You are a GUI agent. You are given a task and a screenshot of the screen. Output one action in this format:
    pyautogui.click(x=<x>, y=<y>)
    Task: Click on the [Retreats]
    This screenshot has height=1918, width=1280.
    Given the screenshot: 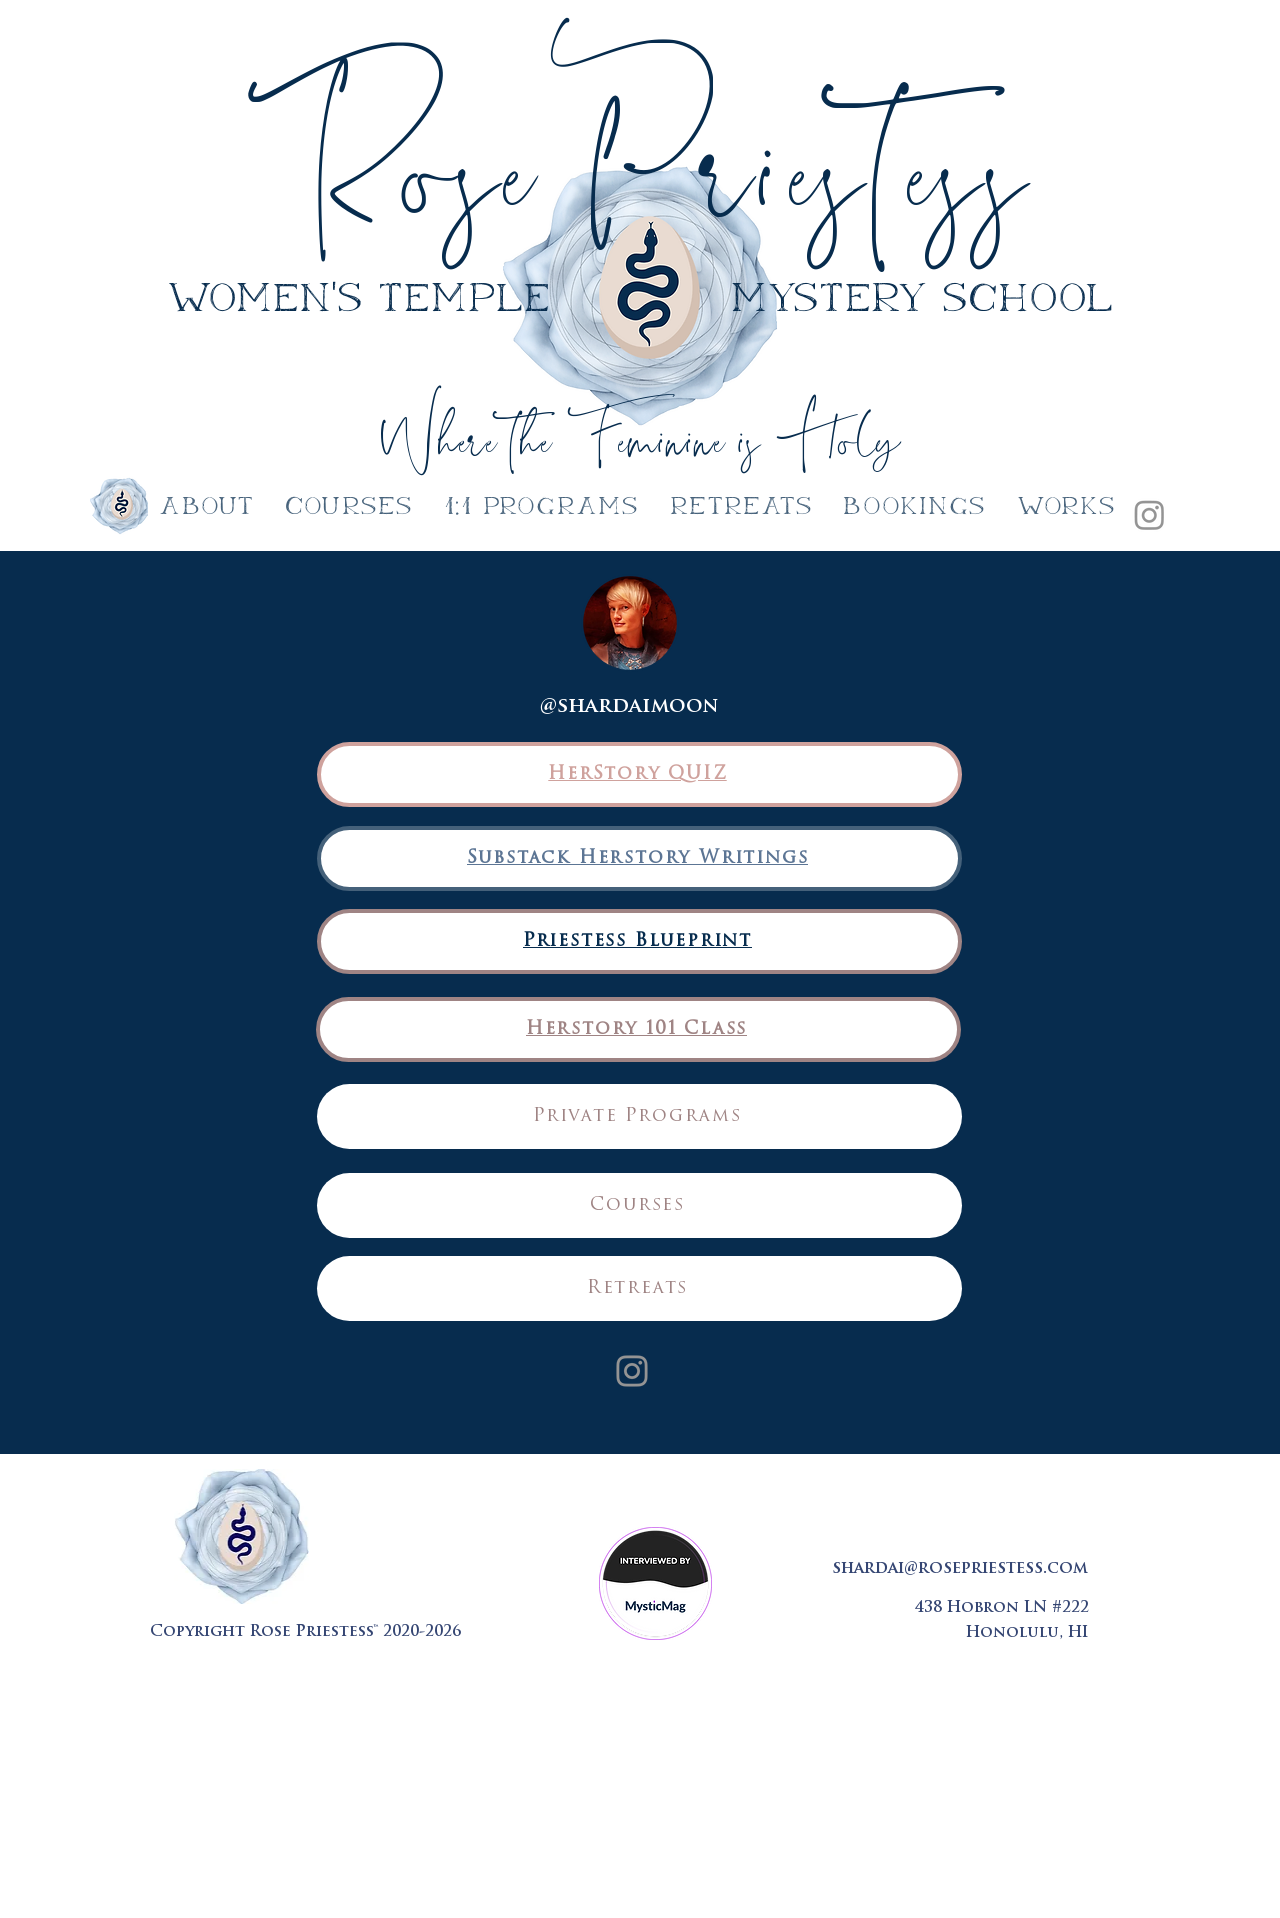 What is the action you would take?
    pyautogui.click(x=639, y=1288)
    